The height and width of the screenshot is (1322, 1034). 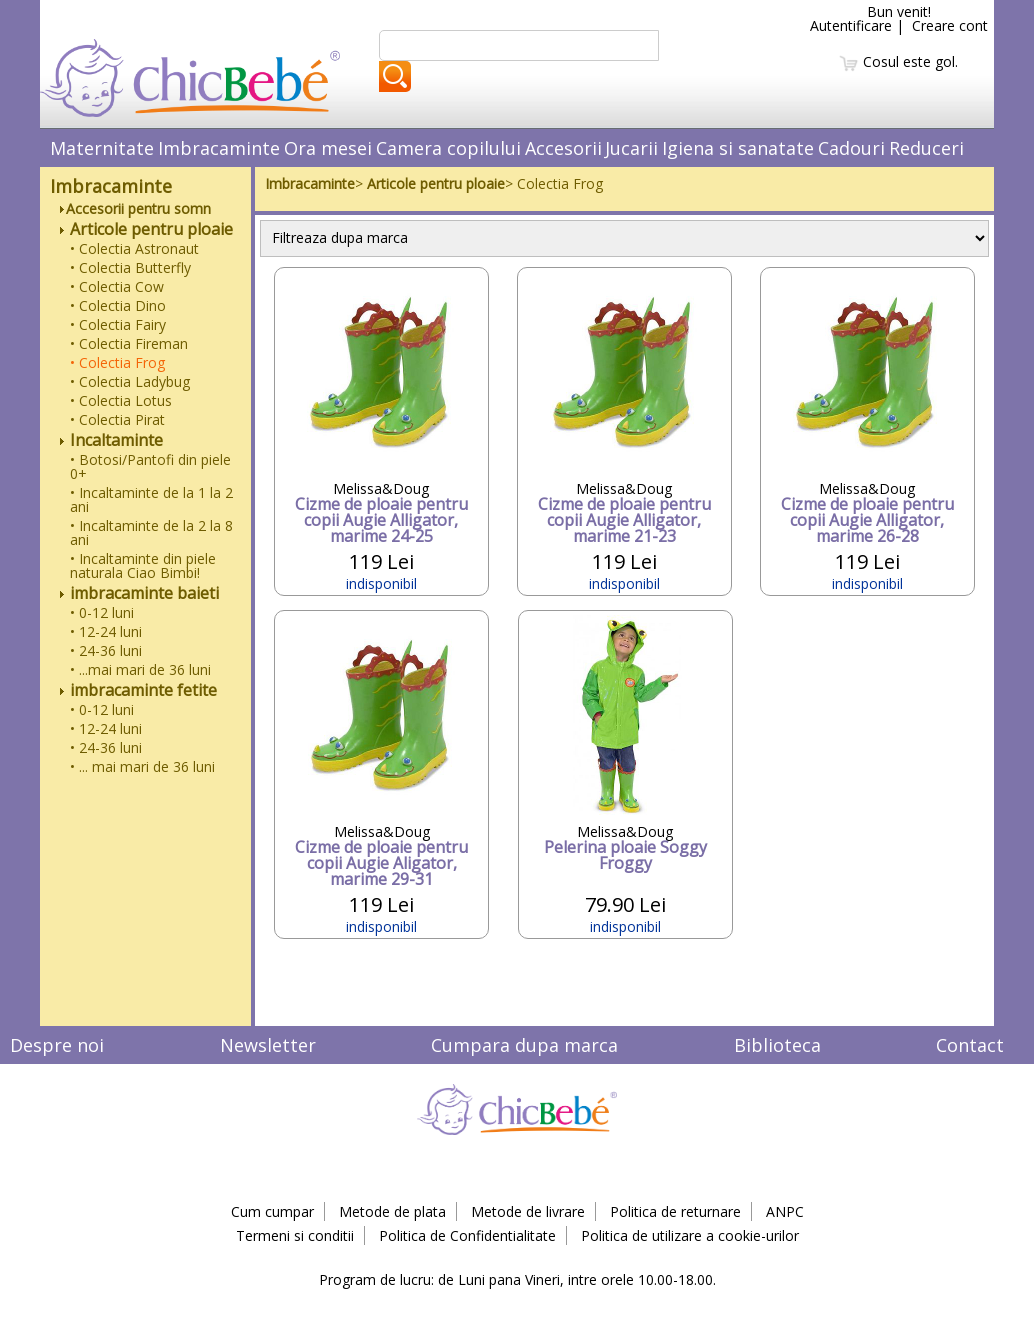 I want to click on Accesorii, so click(x=563, y=148).